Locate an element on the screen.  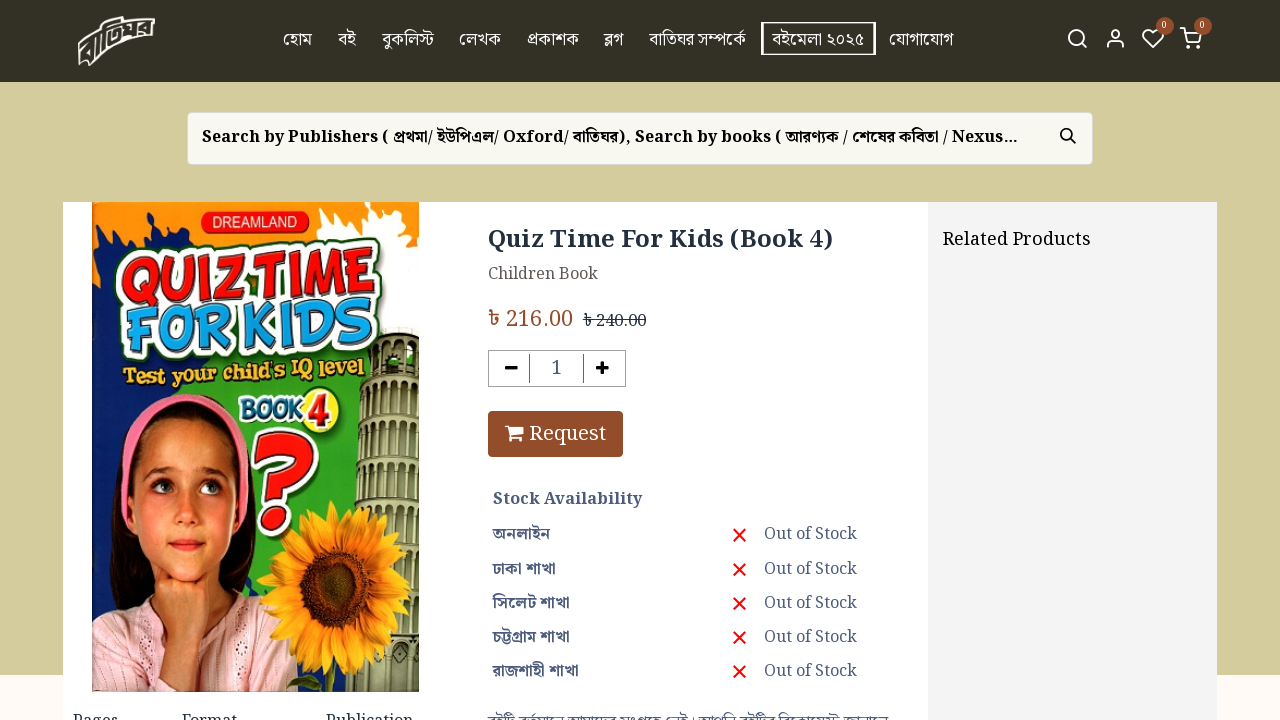
[menuitem] is located at coordinates (298, 41).